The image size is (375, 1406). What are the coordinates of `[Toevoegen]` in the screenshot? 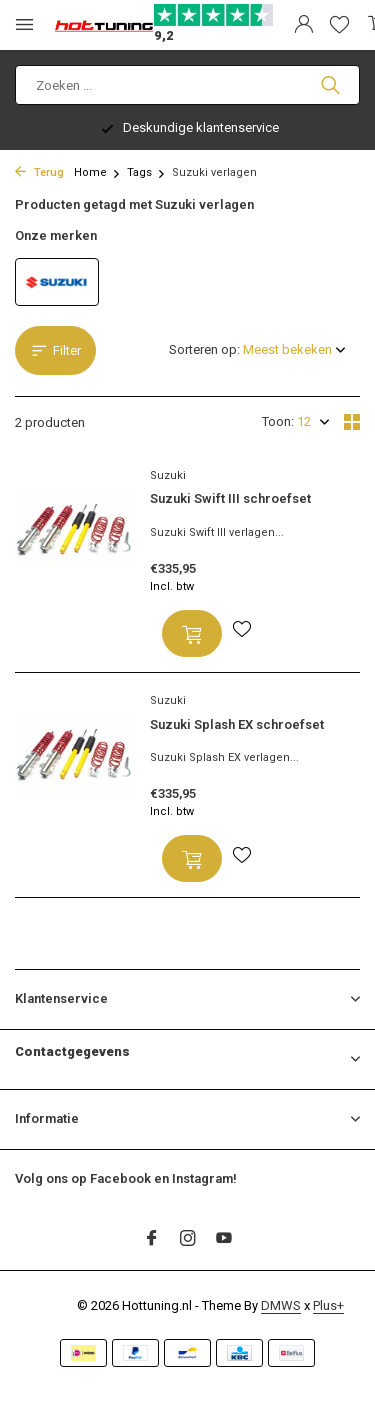 It's located at (192, 633).